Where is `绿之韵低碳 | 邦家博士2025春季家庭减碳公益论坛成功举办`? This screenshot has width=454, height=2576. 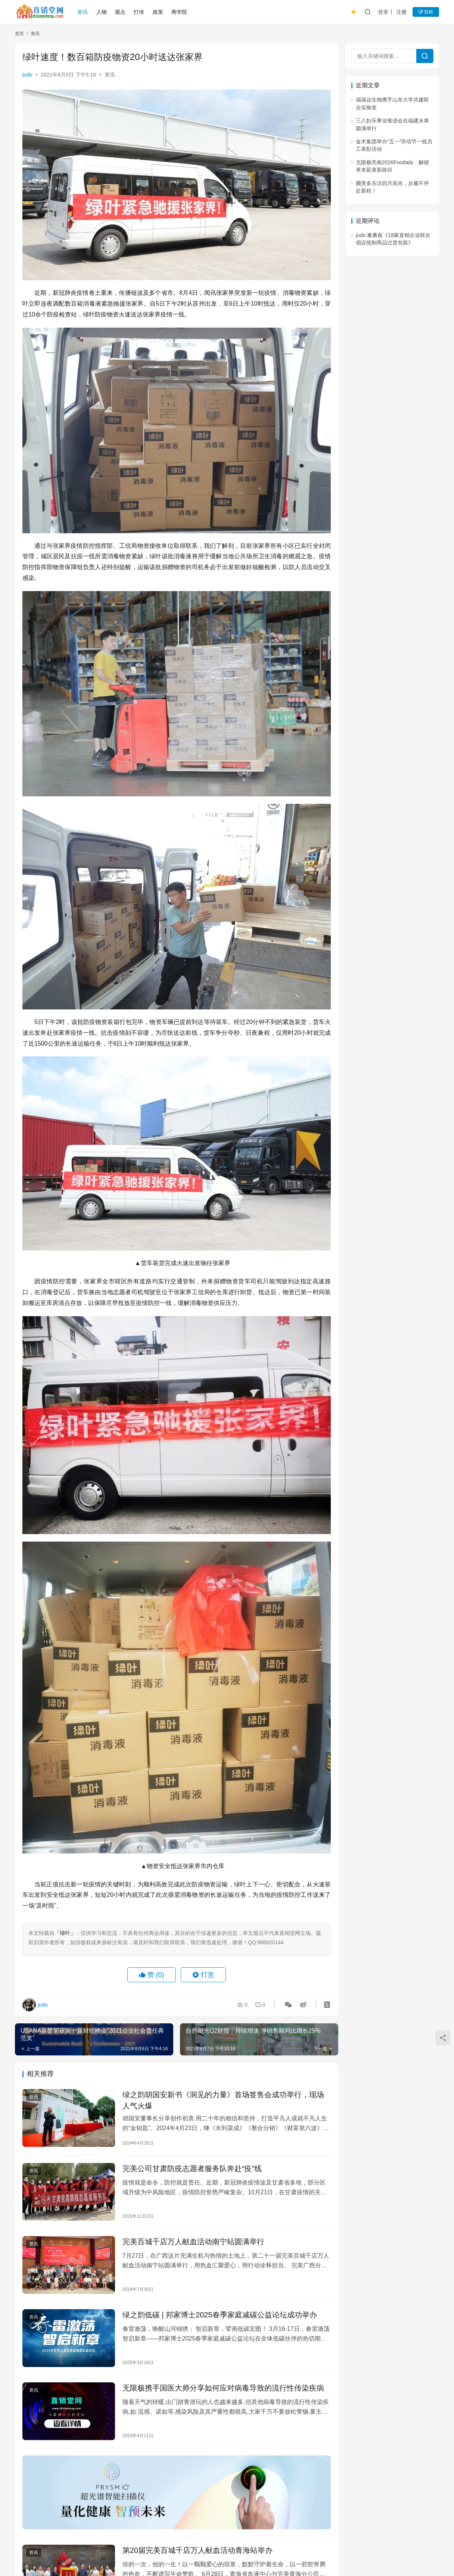
绿之韵低碳 | 邦家博士2025春季家庭减碳公益论坛成功举办 is located at coordinates (219, 2315).